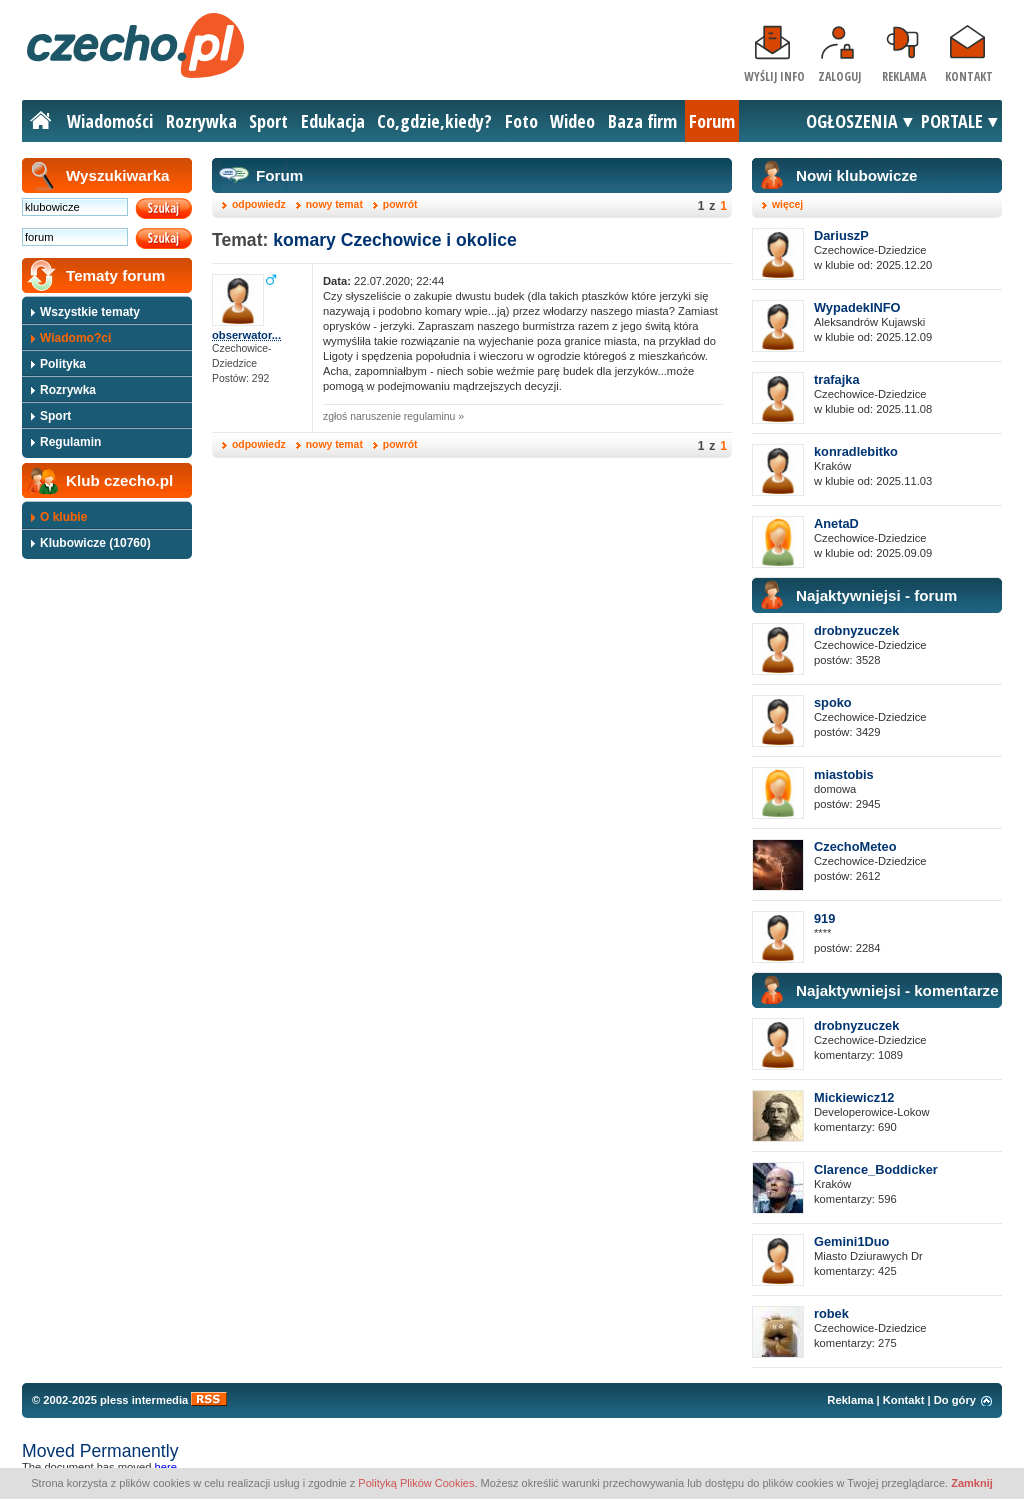 The image size is (1024, 1499). I want to click on Zaloguj, so click(839, 76).